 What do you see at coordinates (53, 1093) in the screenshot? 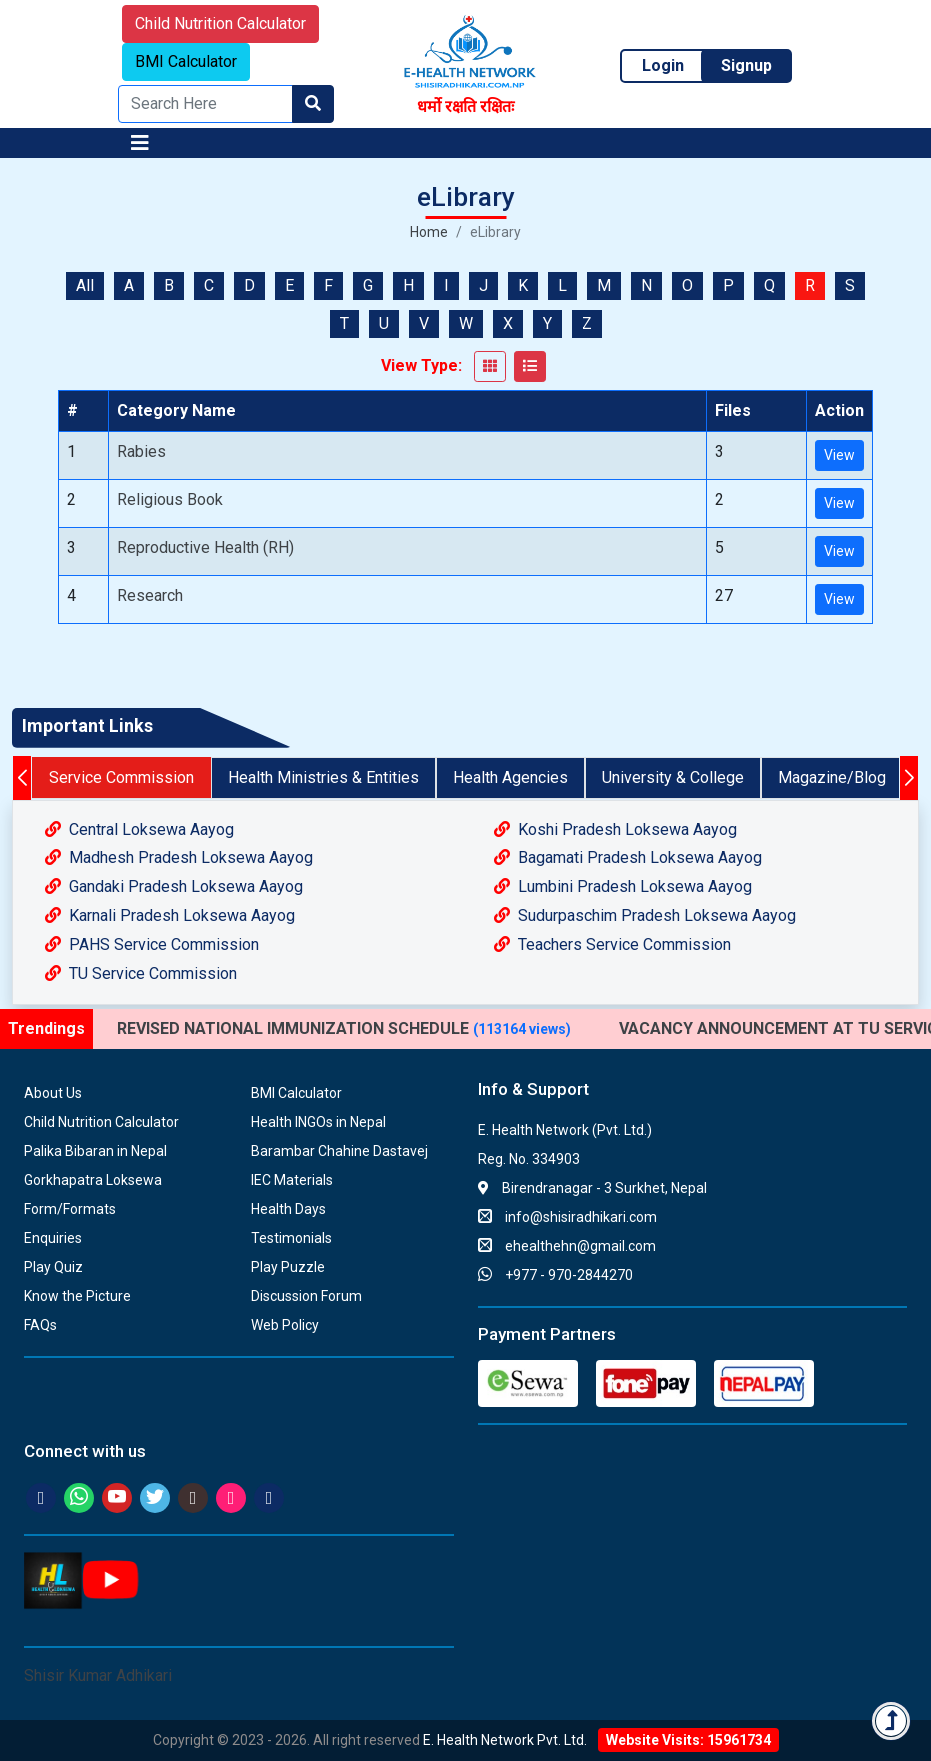
I see `About Us` at bounding box center [53, 1093].